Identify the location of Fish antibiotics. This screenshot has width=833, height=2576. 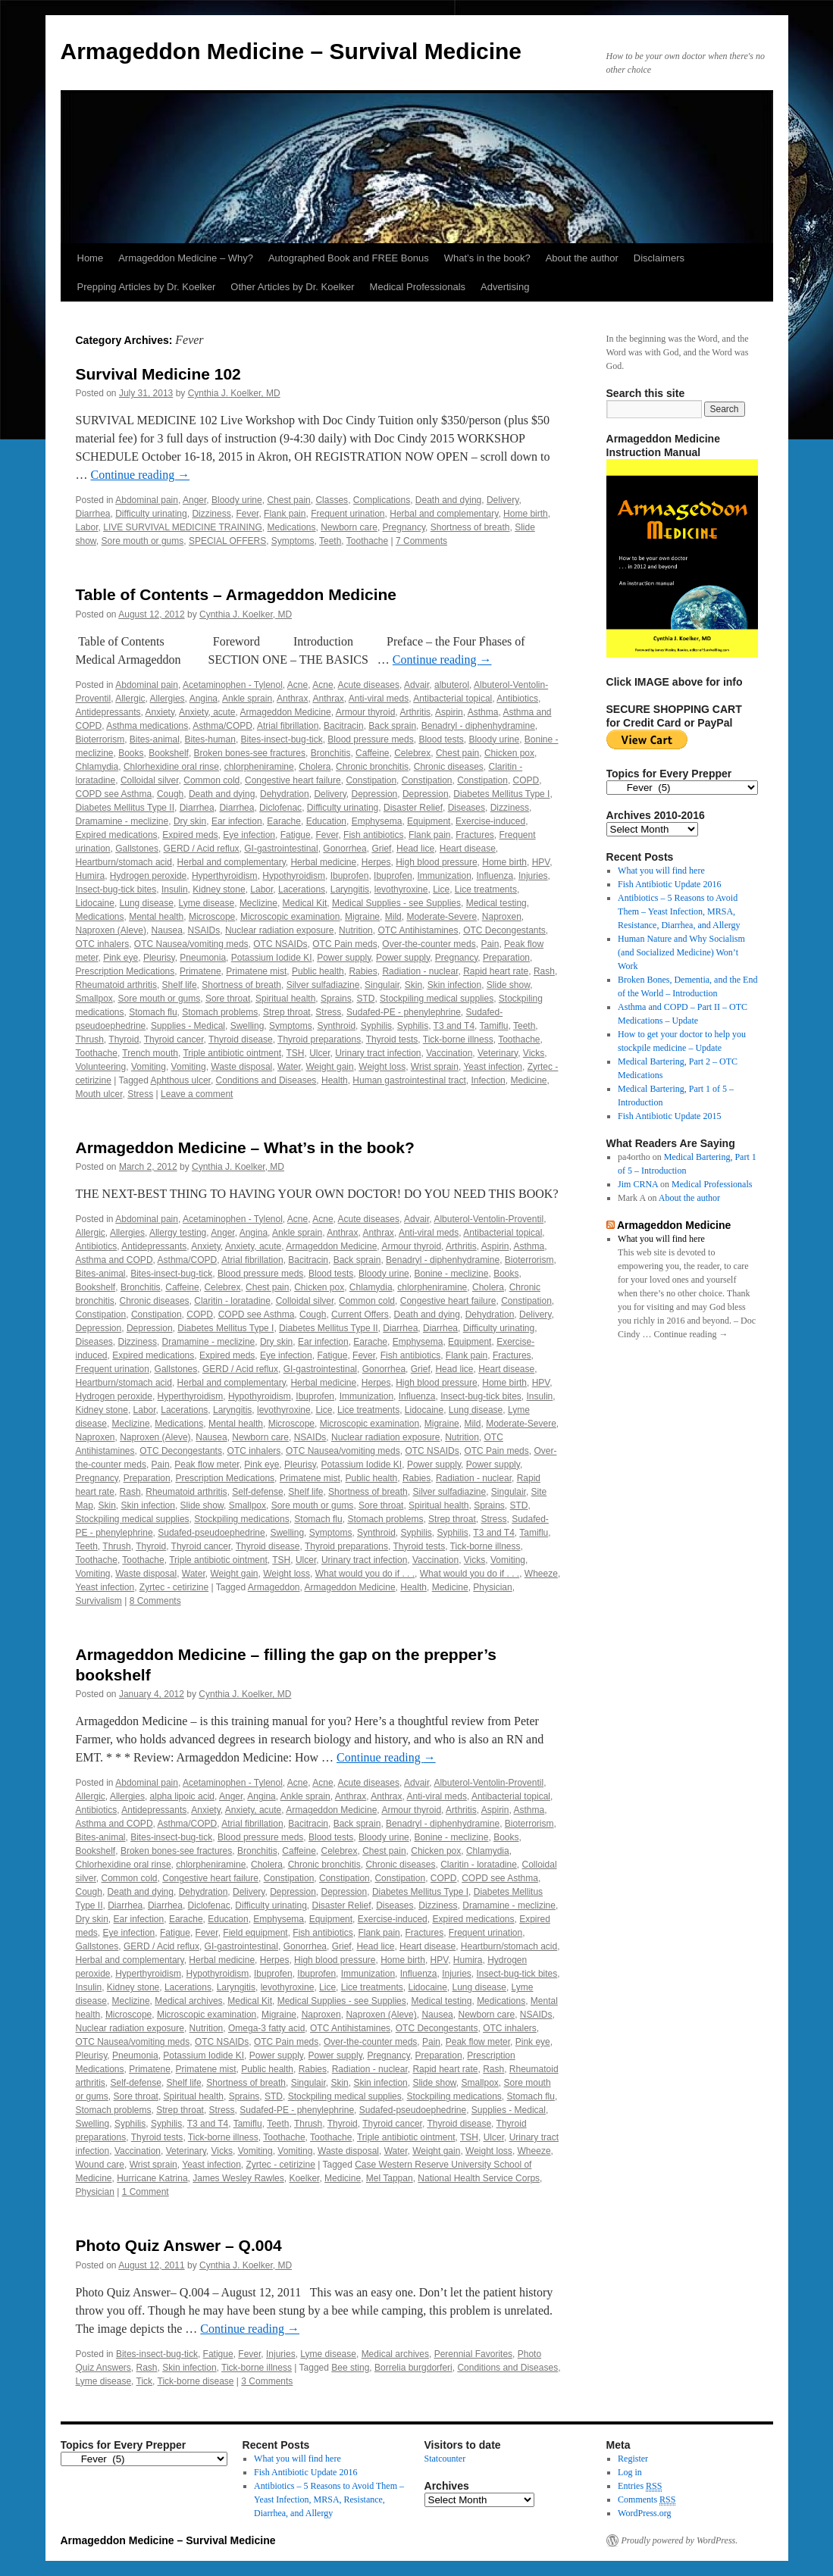
(373, 835).